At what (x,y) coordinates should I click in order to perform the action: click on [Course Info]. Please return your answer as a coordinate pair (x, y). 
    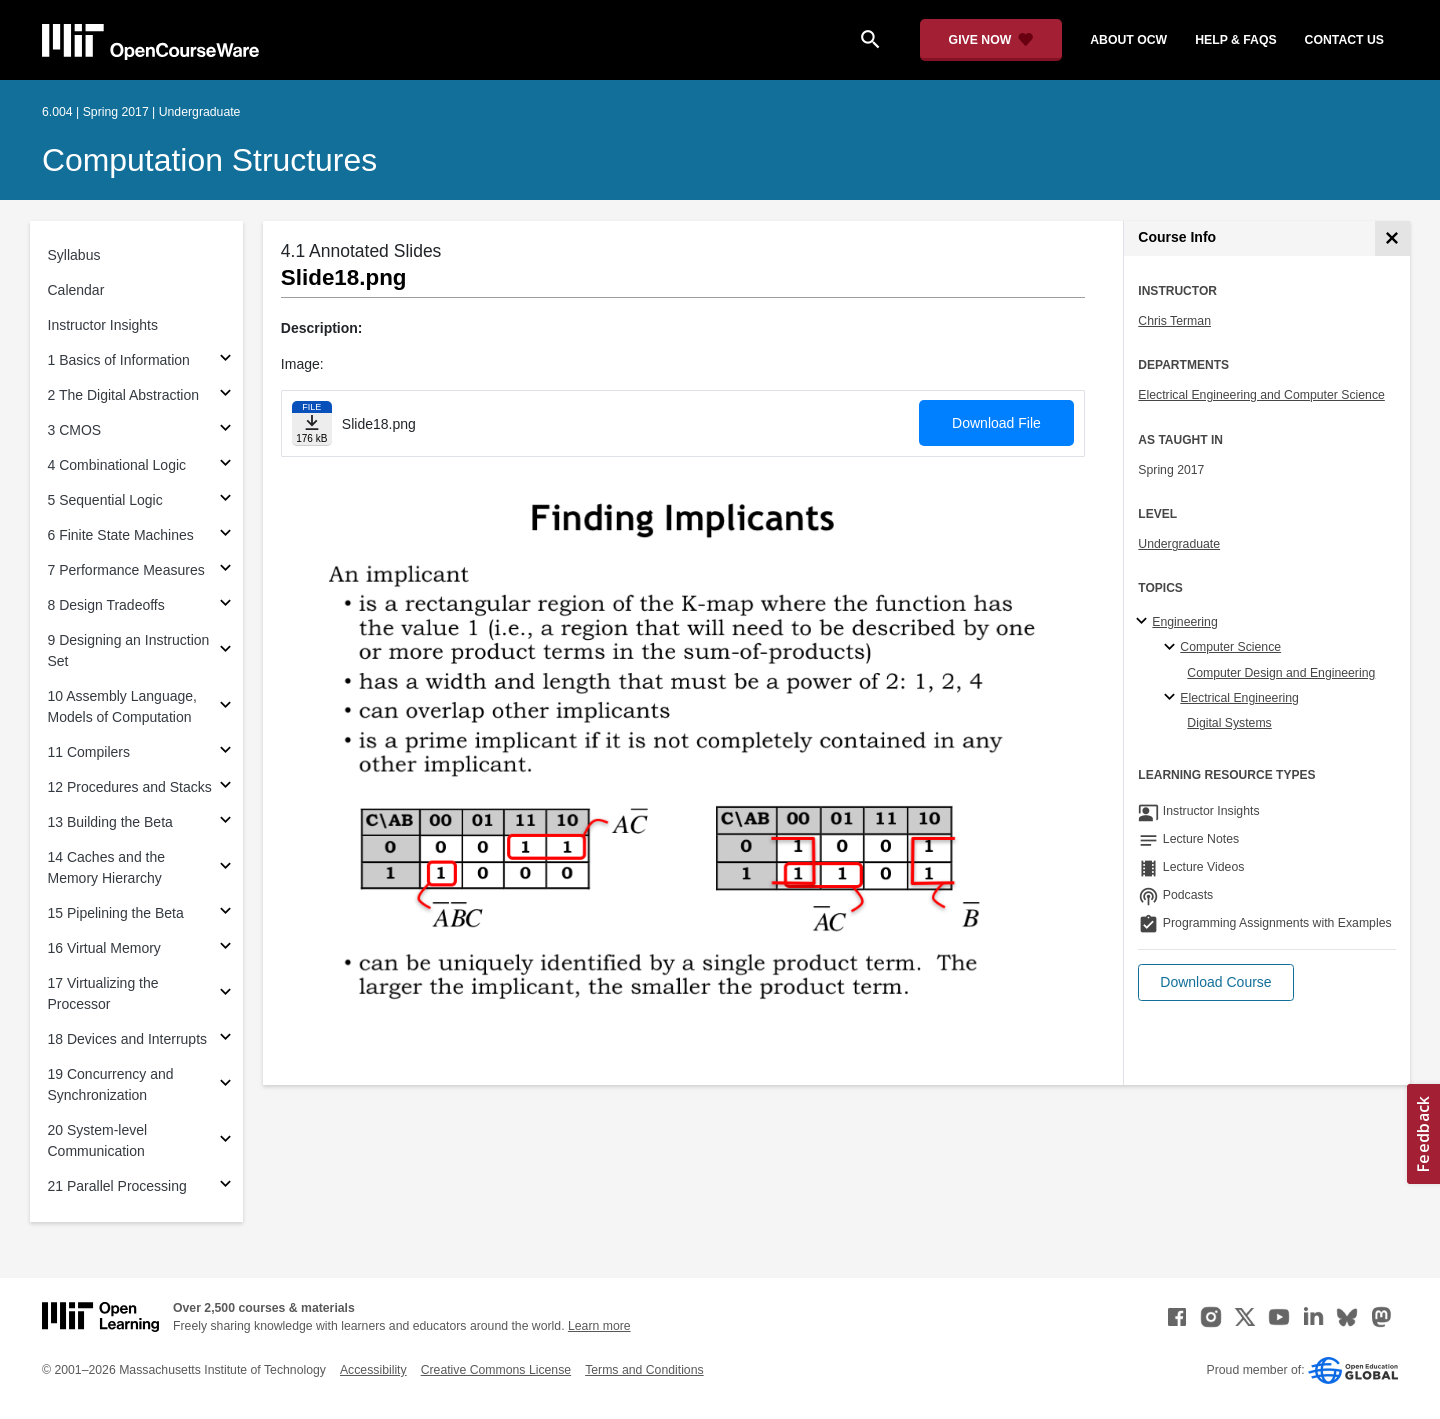
    Looking at the image, I should click on (1392, 238).